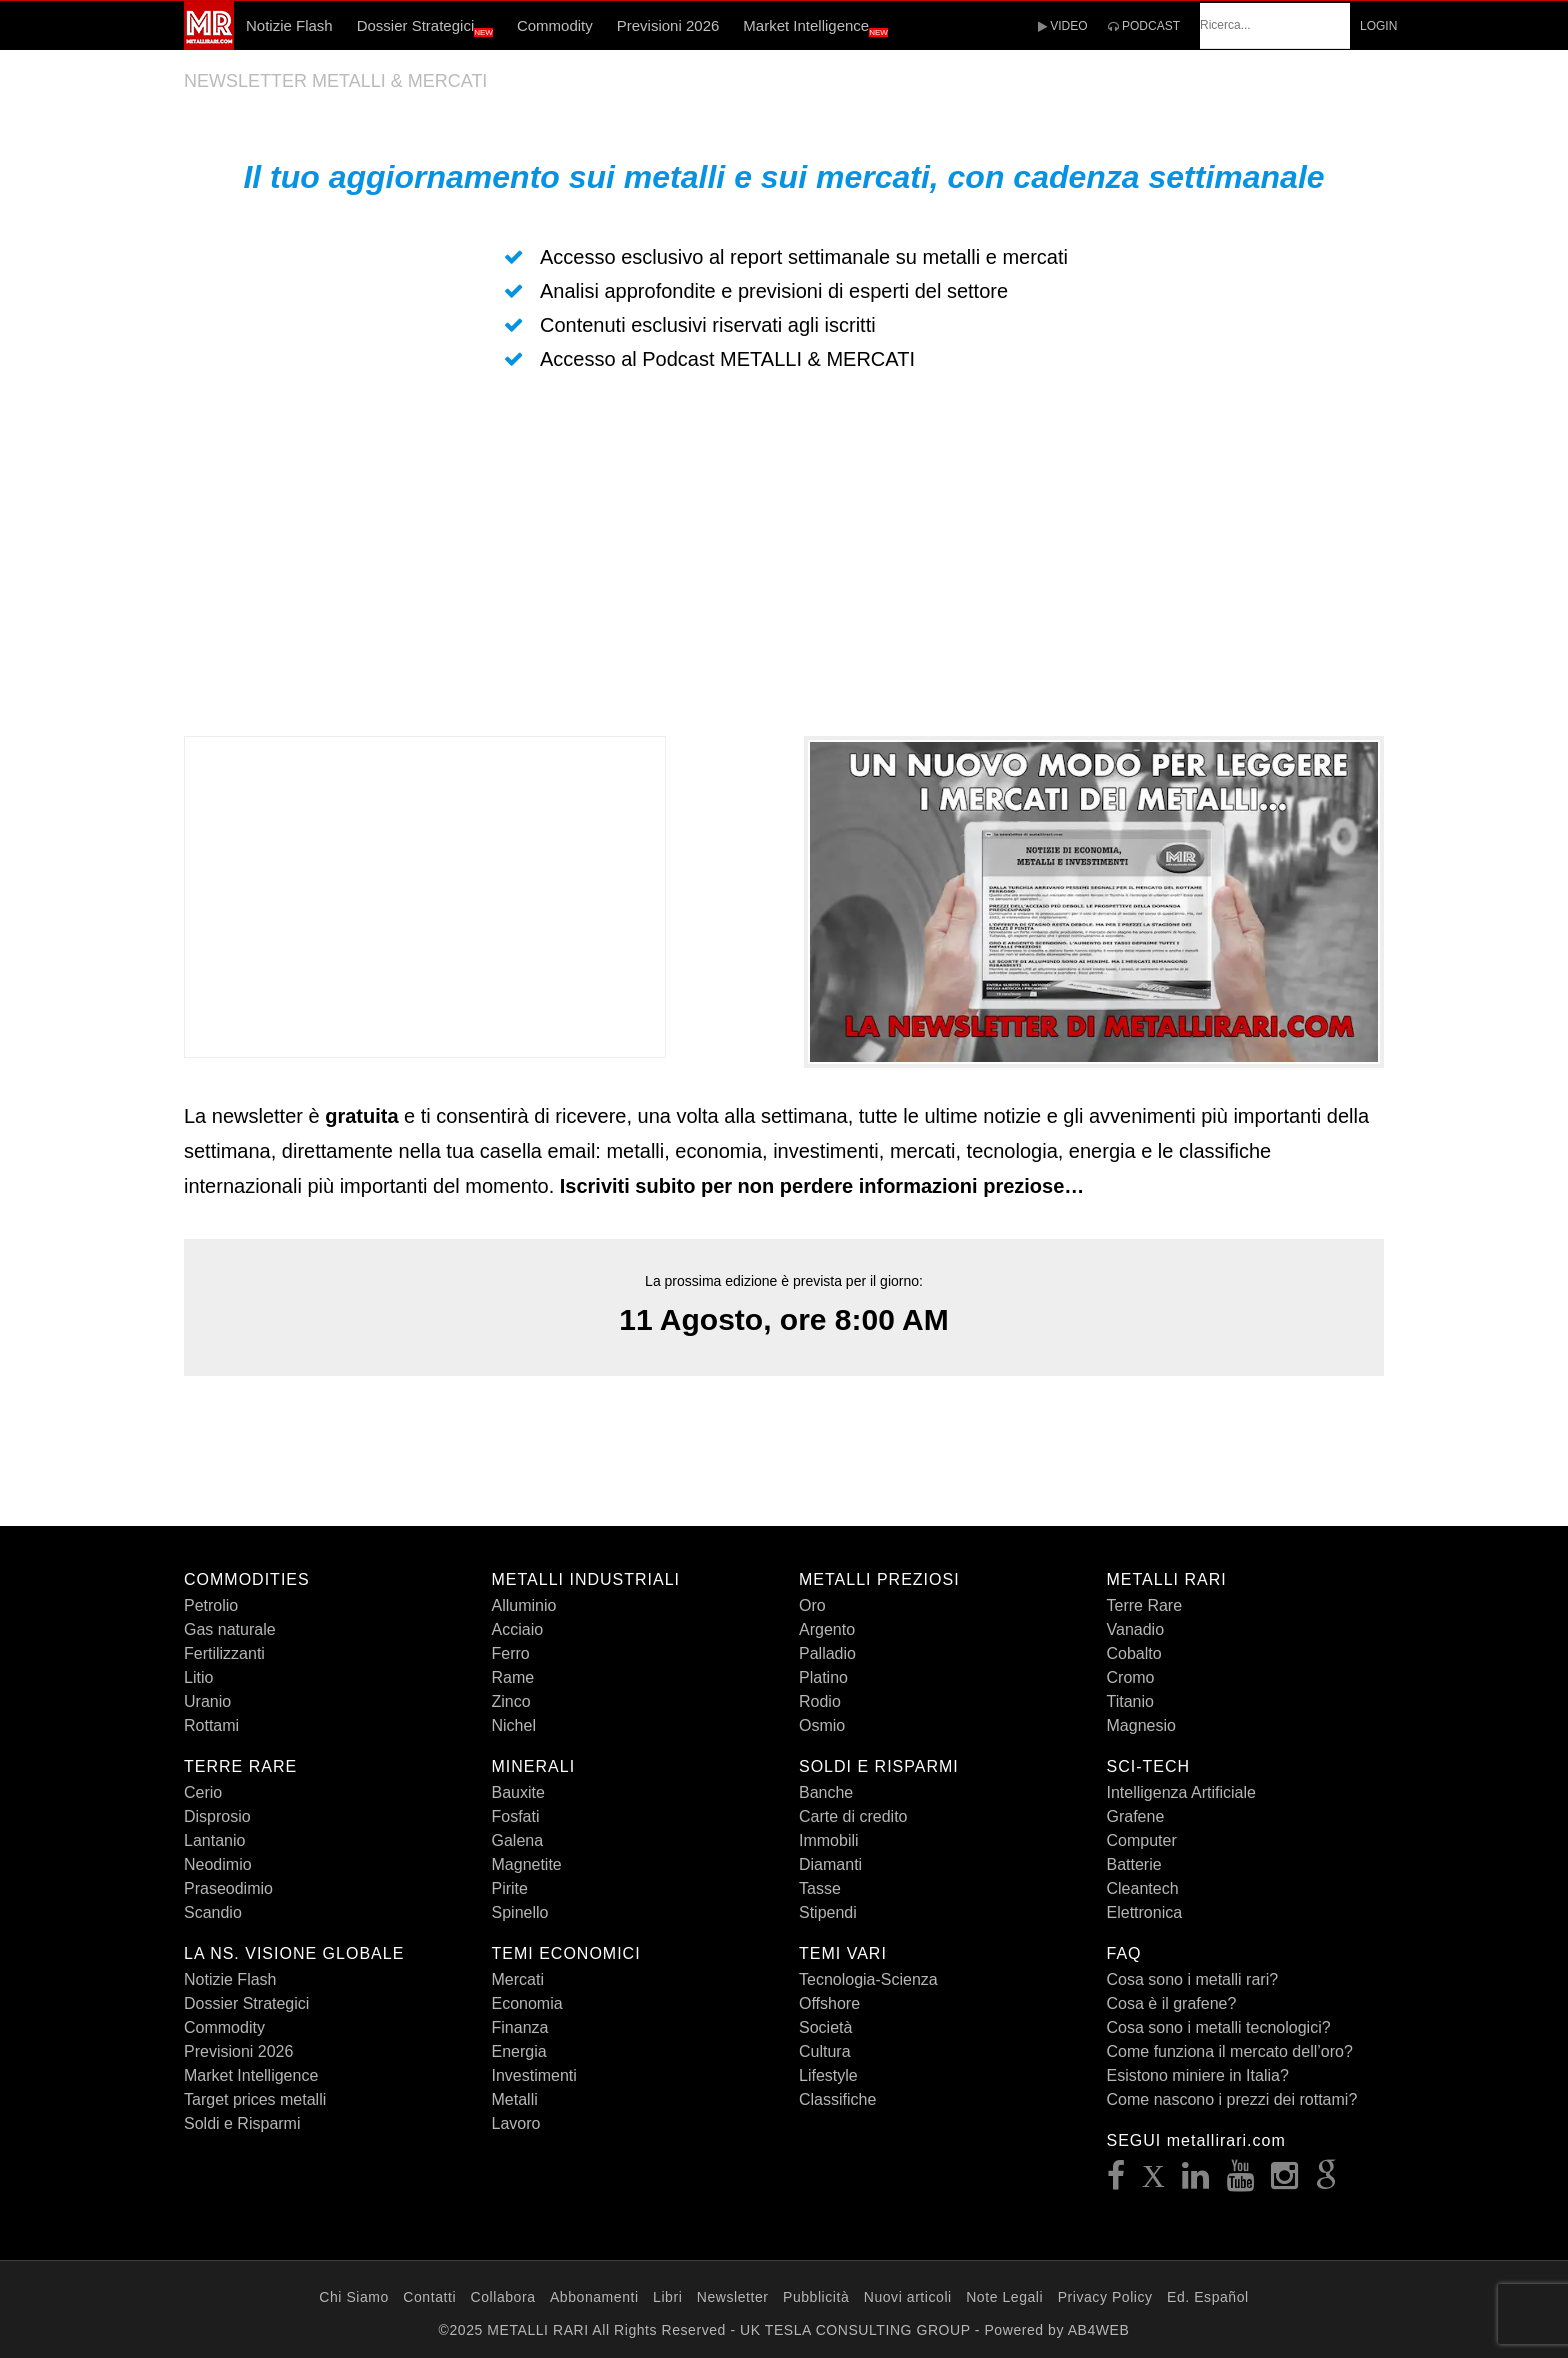 Image resolution: width=1568 pixels, height=2358 pixels. I want to click on Fertilizzanti, so click(224, 1653).